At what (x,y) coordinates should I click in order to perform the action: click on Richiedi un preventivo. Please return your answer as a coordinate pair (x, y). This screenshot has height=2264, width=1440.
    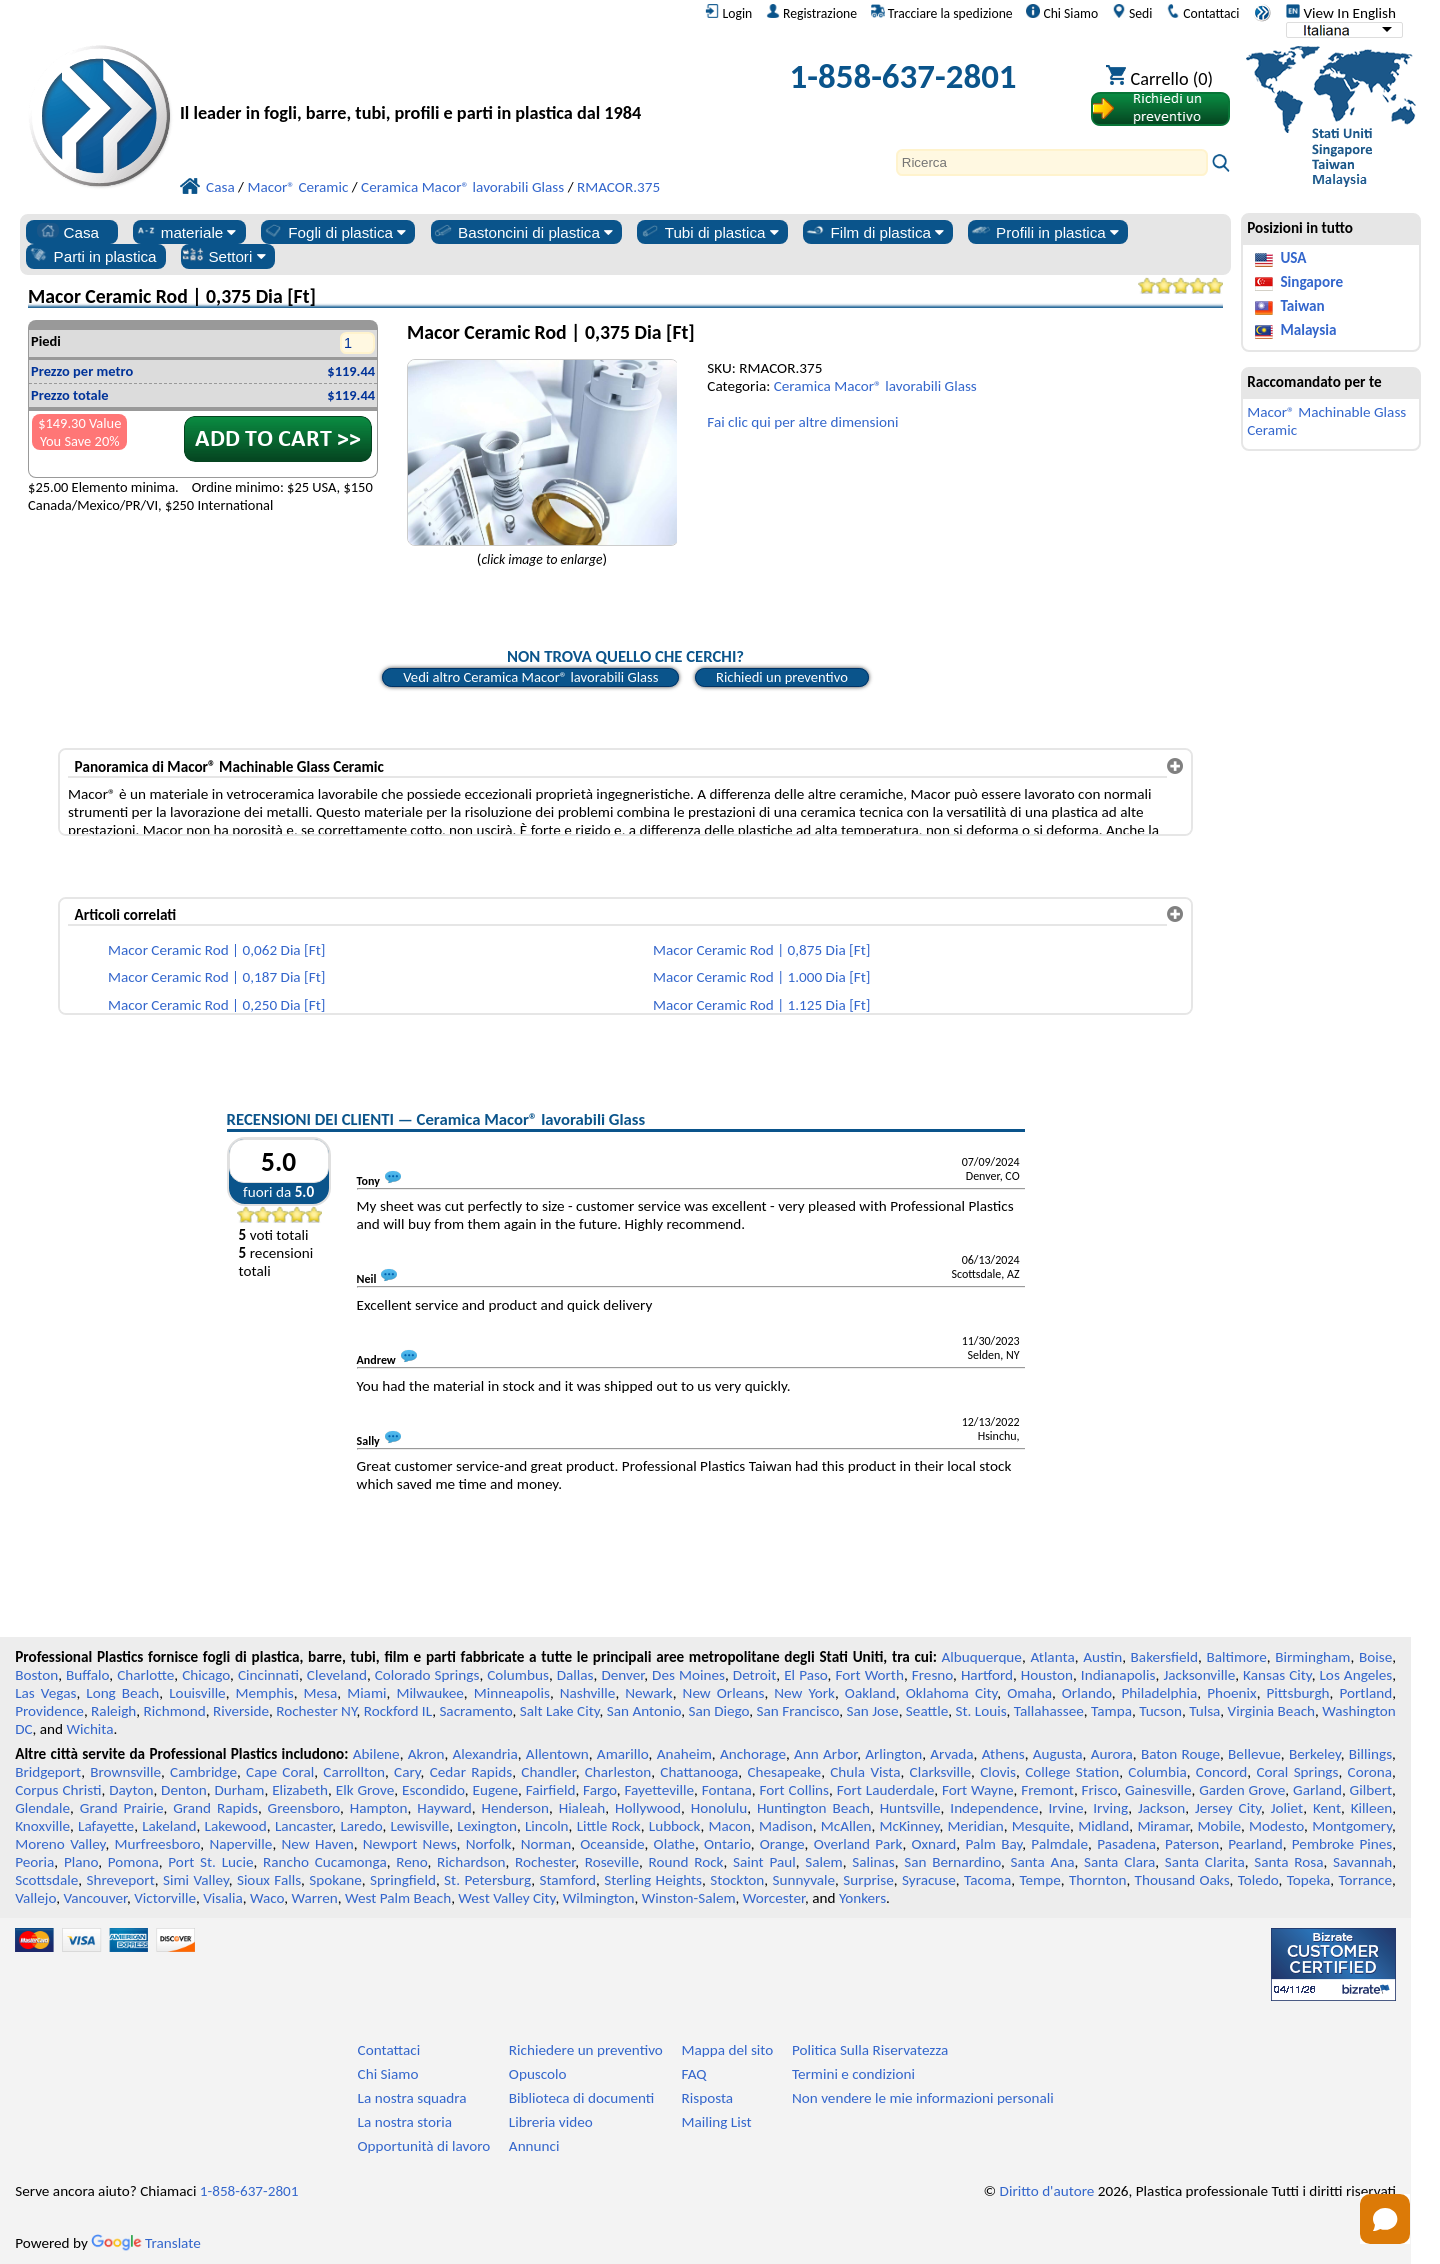
    Looking at the image, I should click on (782, 677).